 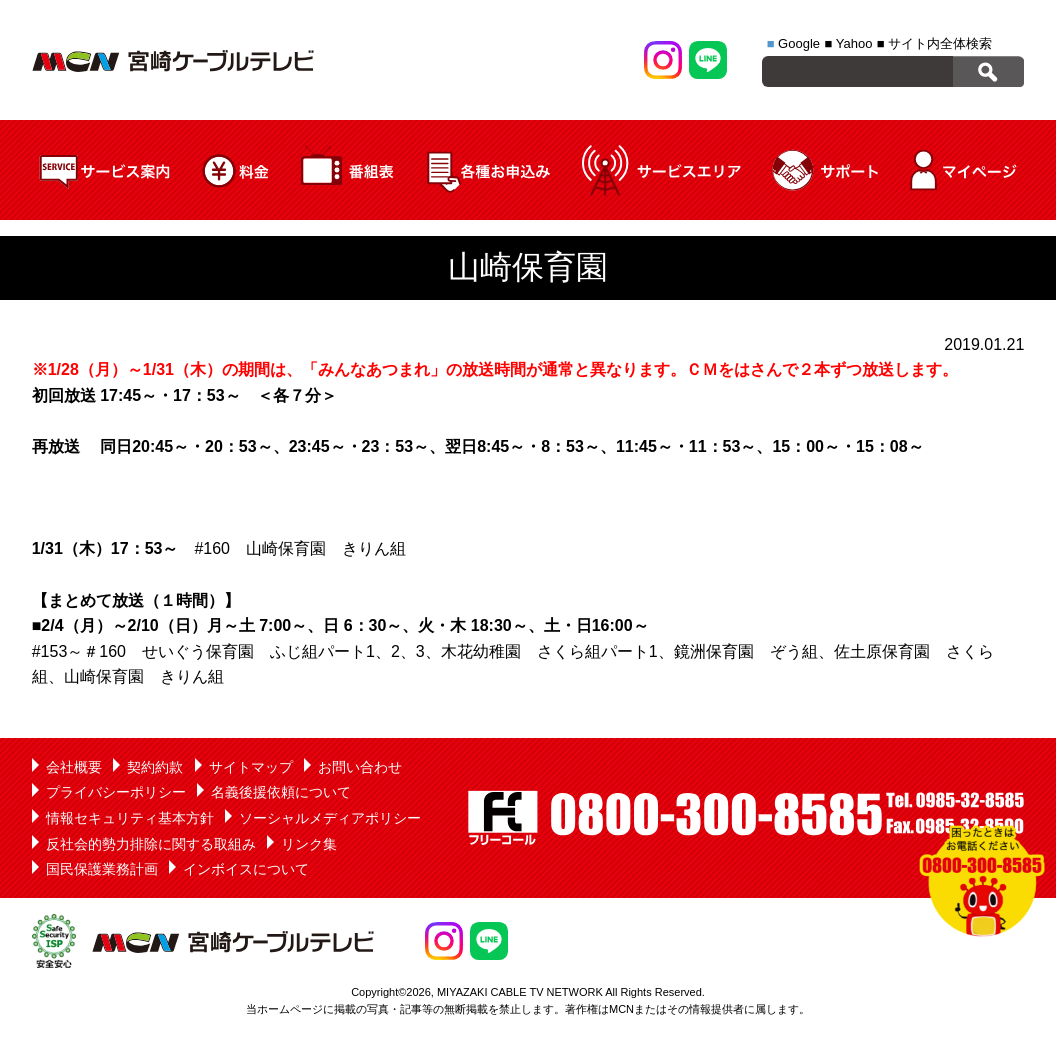 What do you see at coordinates (116, 792) in the screenshot?
I see `プライバシーポリシー` at bounding box center [116, 792].